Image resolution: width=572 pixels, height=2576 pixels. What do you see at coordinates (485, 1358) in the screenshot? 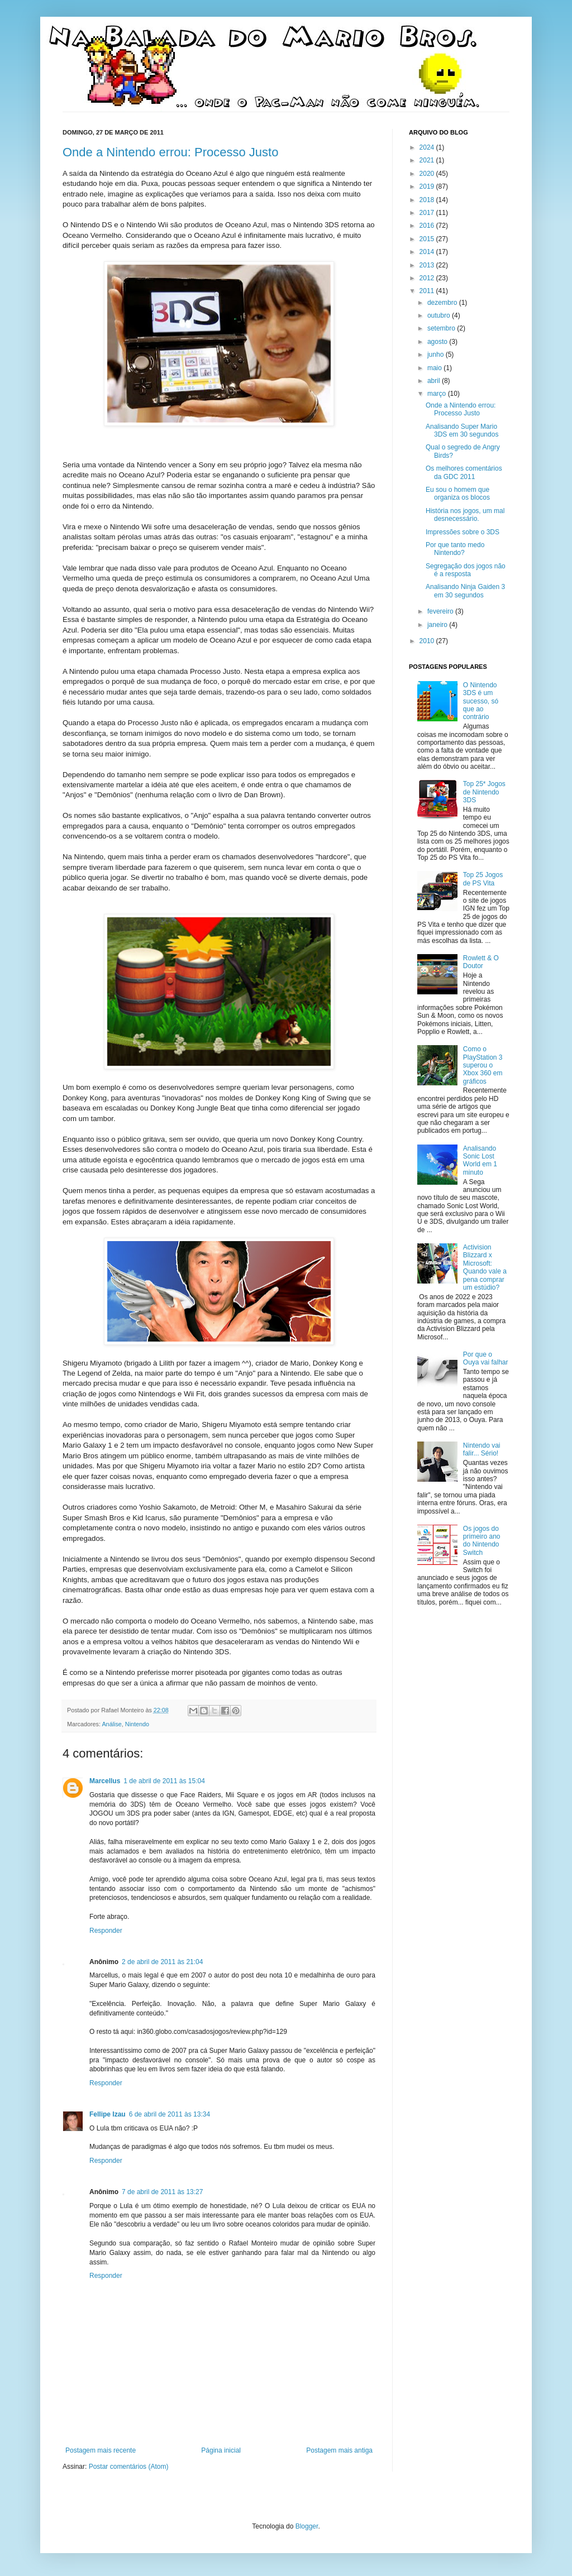
I see `Por que o Ouya vai falhar` at bounding box center [485, 1358].